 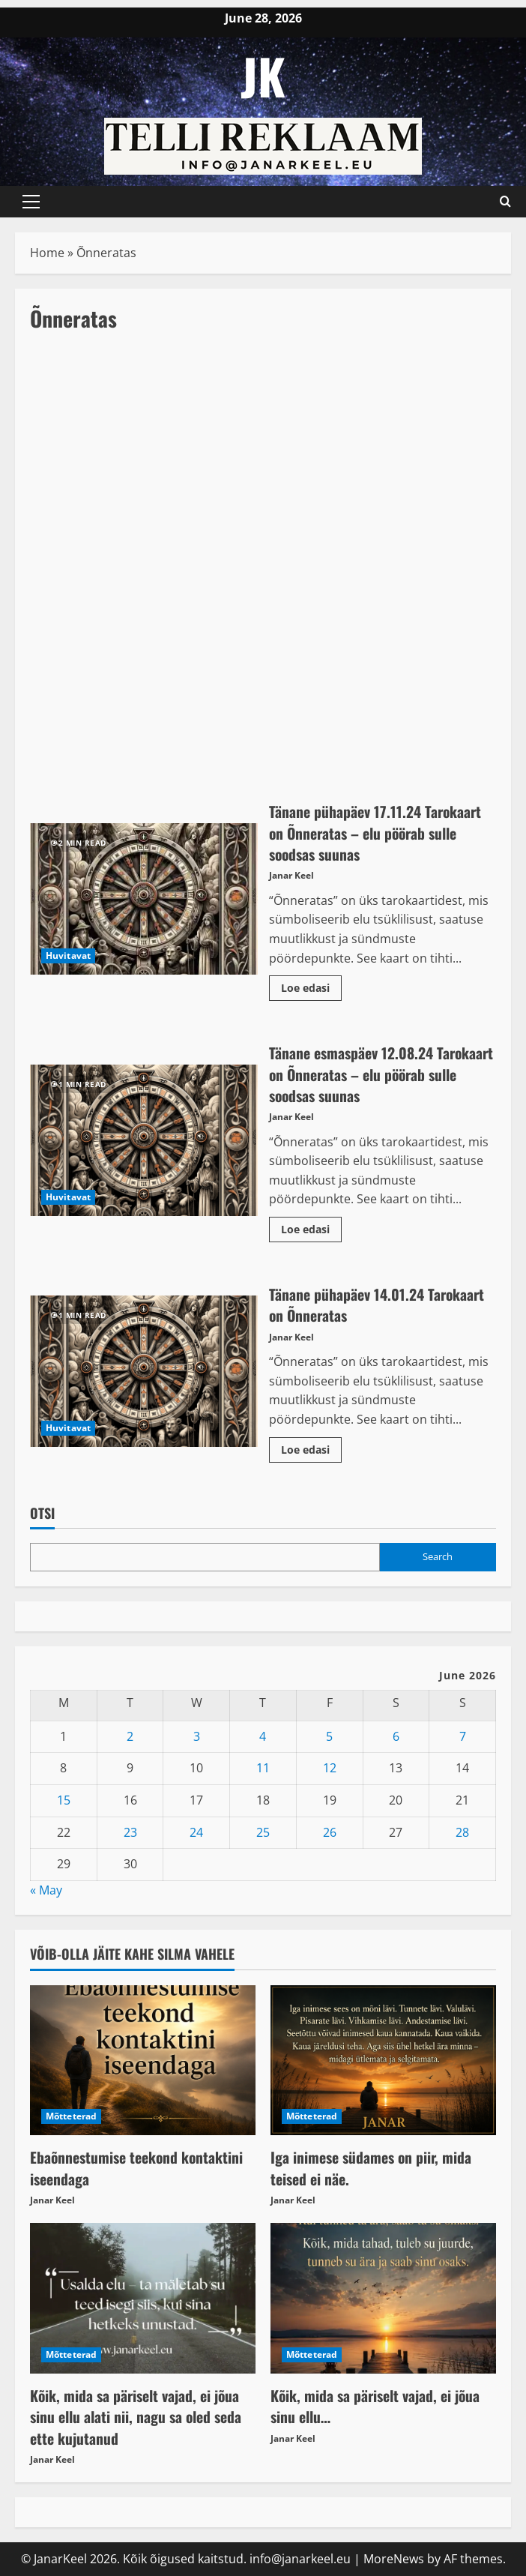 What do you see at coordinates (263, 1830) in the screenshot?
I see `25 [Posts published on June 25, 2026]` at bounding box center [263, 1830].